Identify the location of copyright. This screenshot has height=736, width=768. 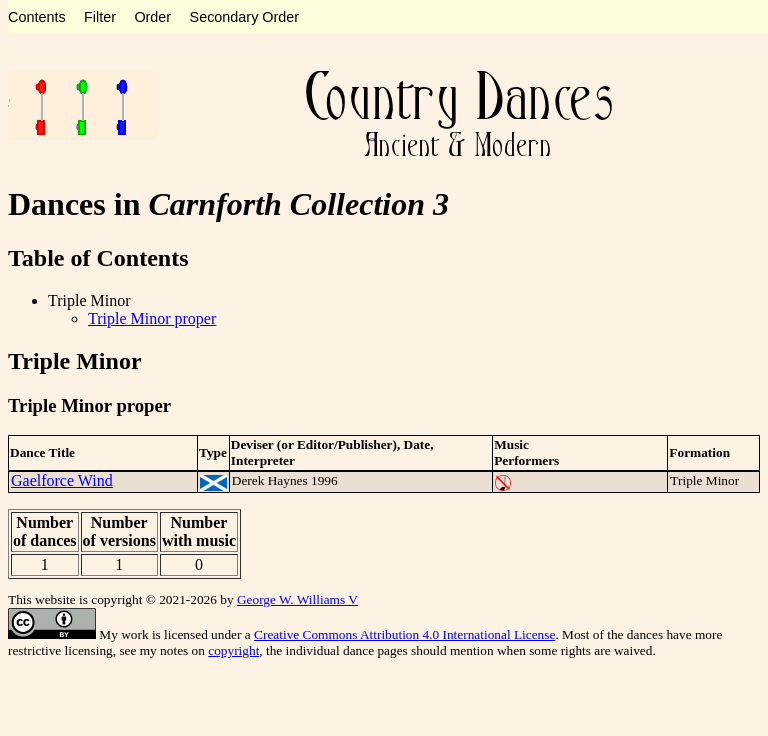
(233, 650).